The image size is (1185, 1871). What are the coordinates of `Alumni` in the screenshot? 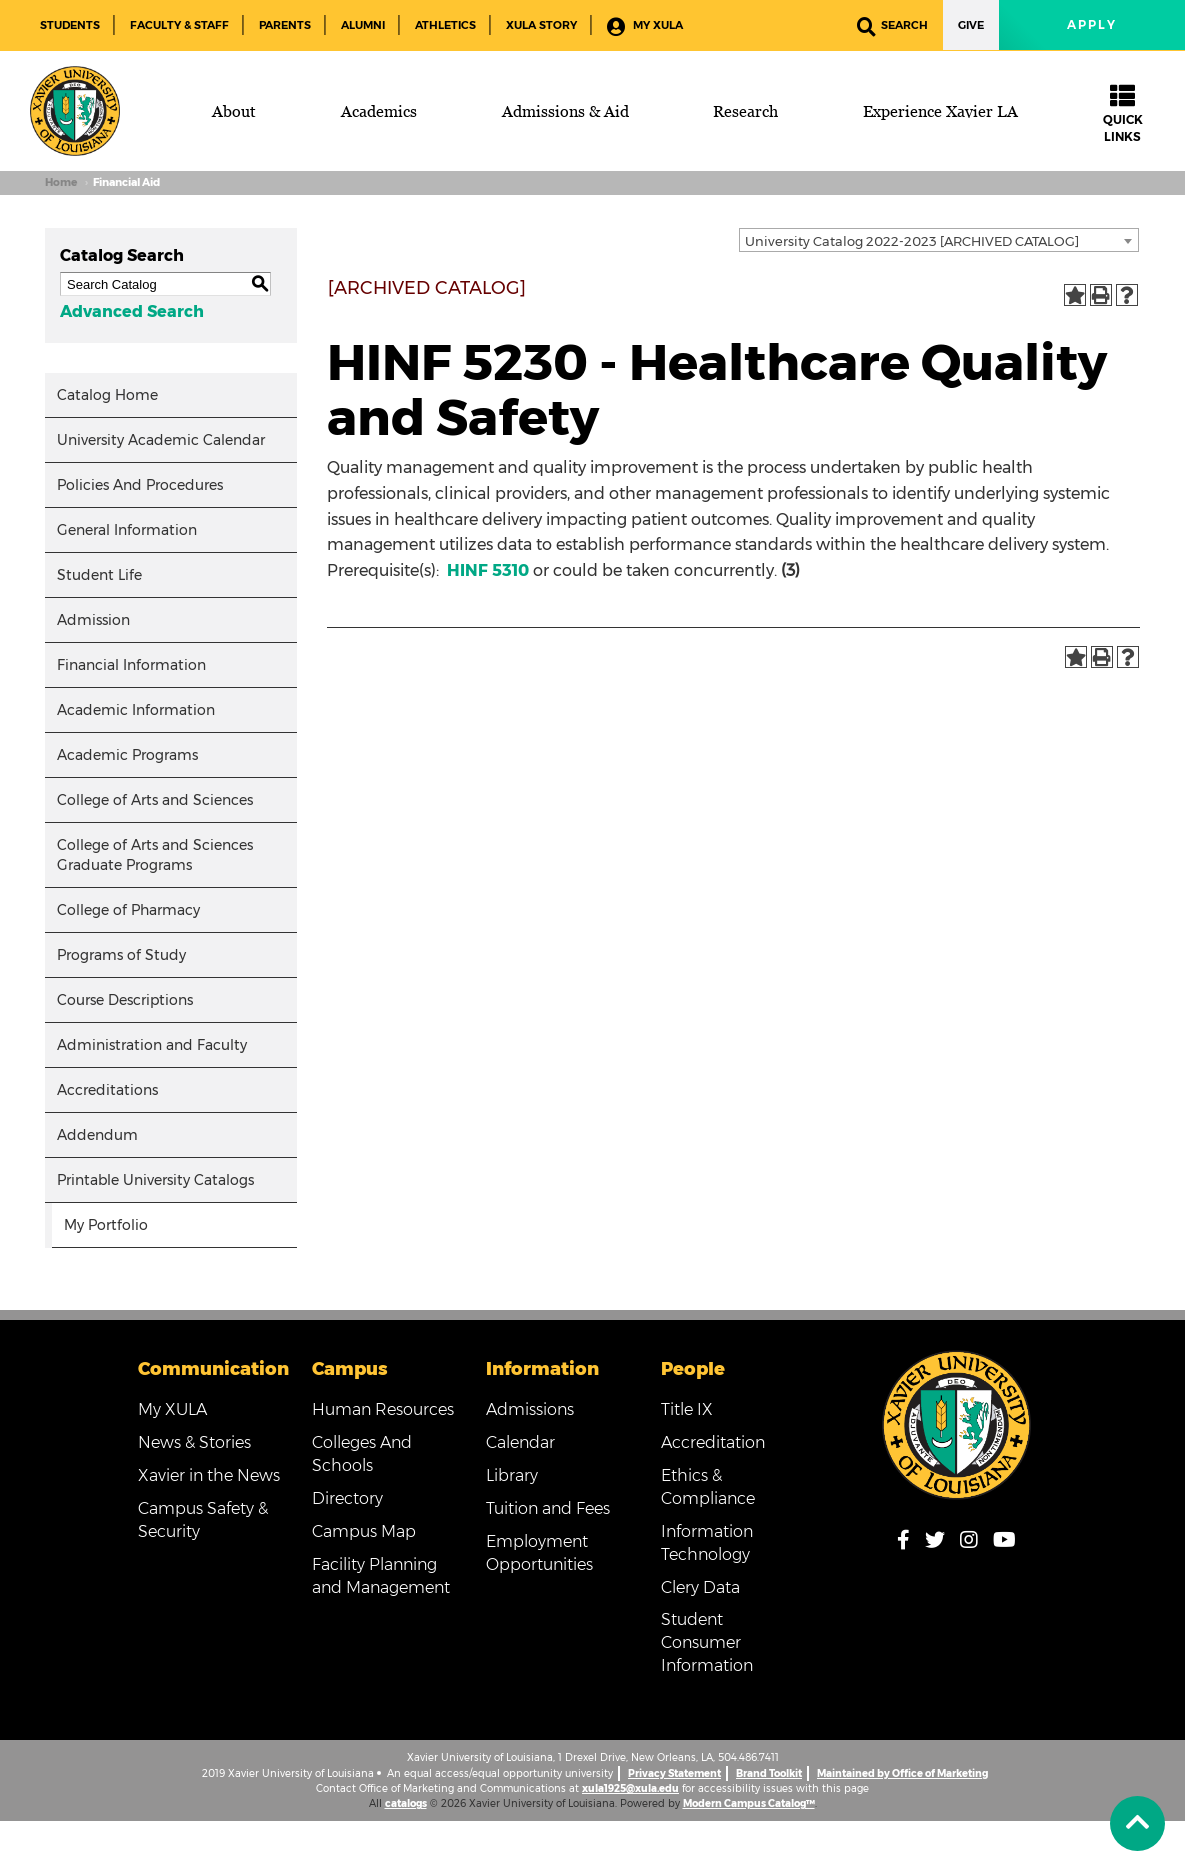 It's located at (363, 25).